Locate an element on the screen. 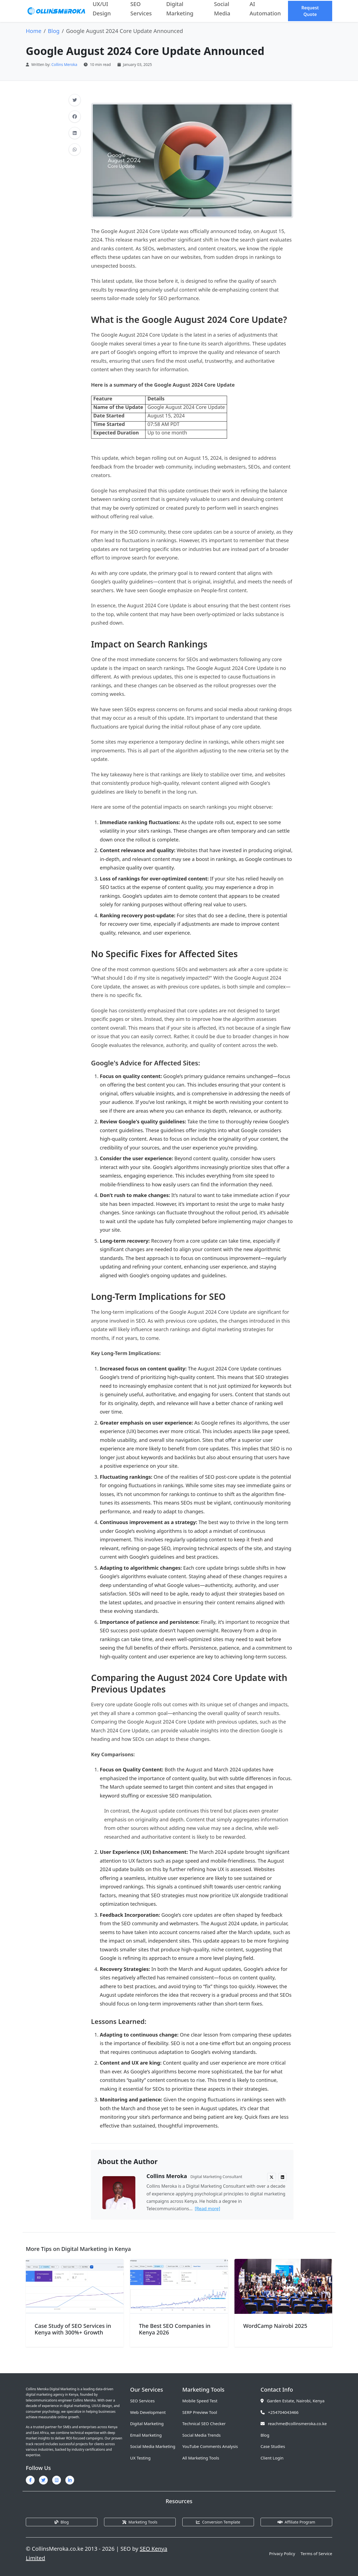 This screenshot has height=2576, width=358. Request Quote is located at coordinates (310, 11).